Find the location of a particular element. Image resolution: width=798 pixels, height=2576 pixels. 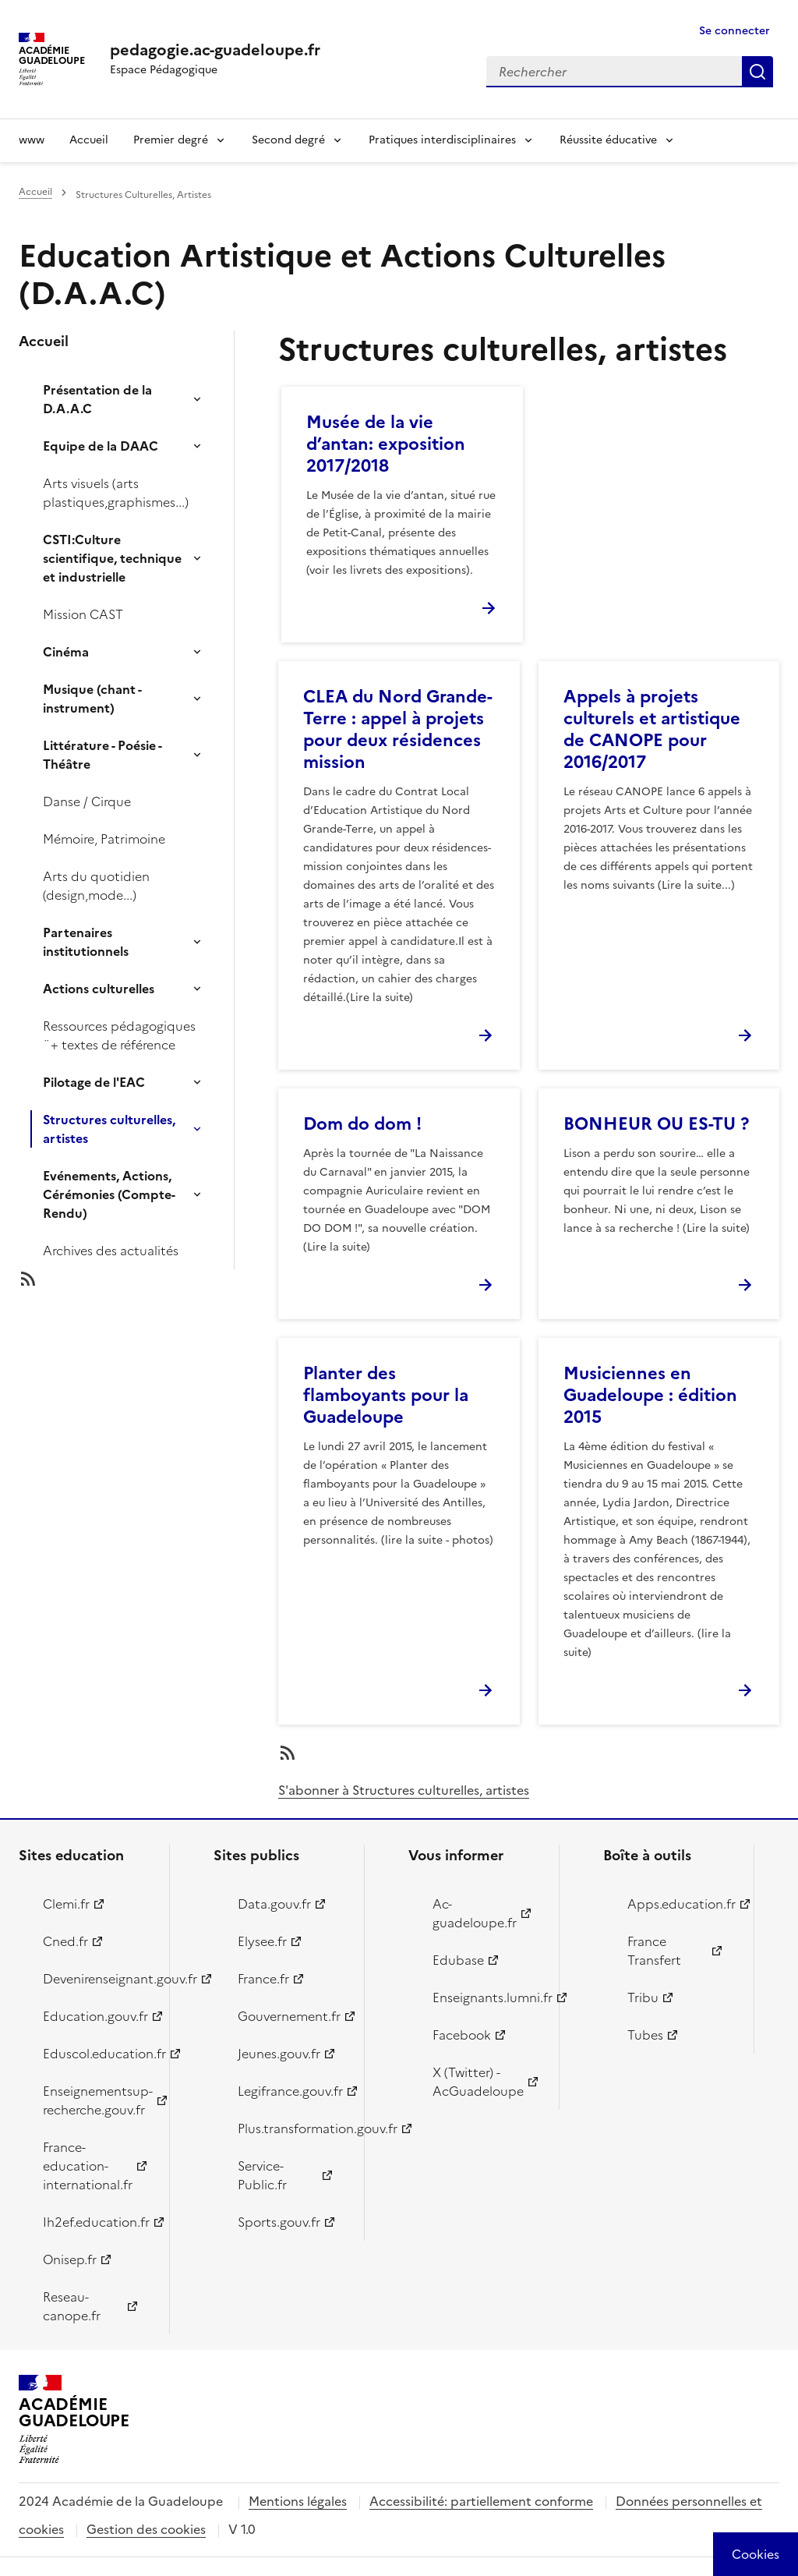

Enseignementsup-recherche.gouv.fr is located at coordinates (97, 2100).